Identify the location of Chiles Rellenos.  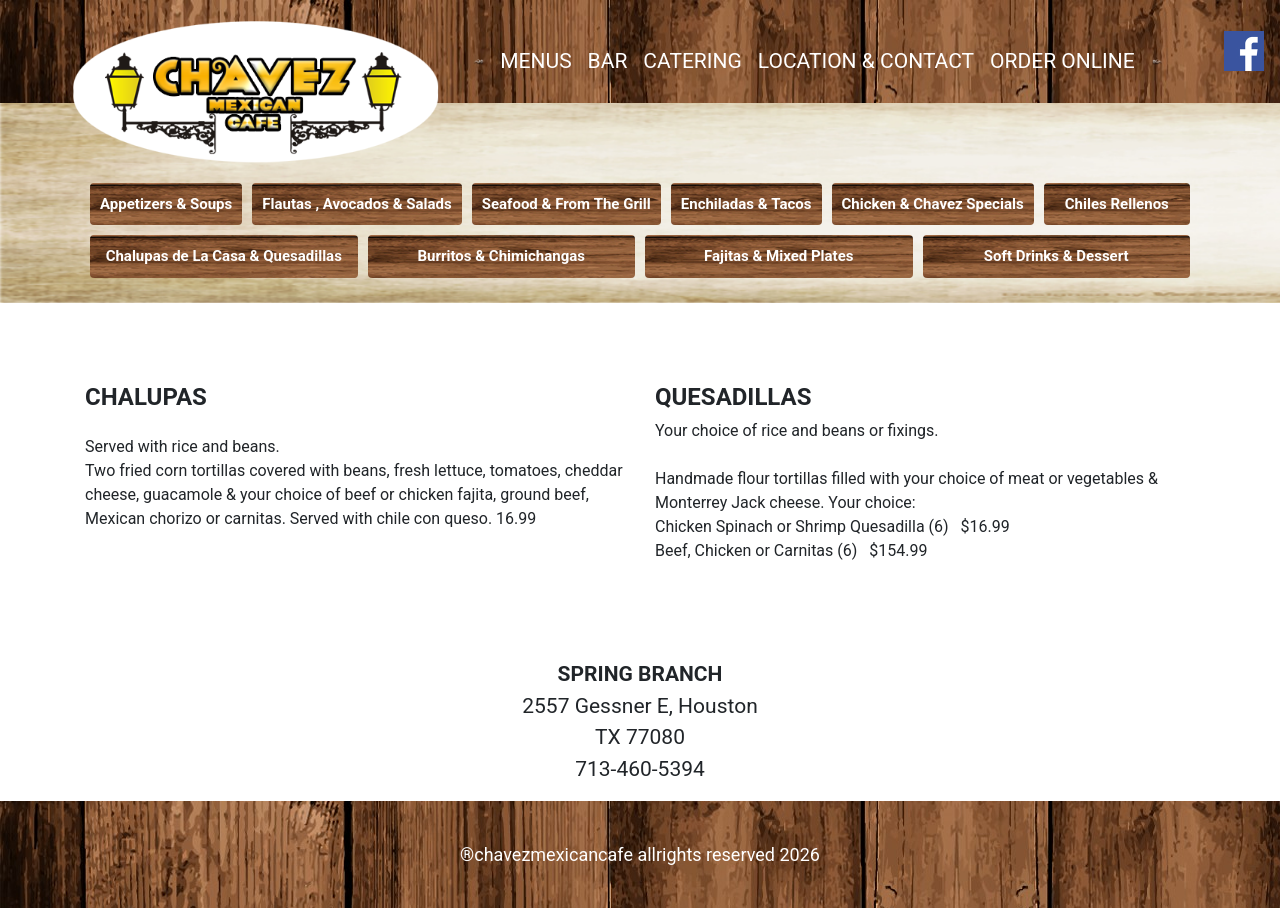
(1117, 204).